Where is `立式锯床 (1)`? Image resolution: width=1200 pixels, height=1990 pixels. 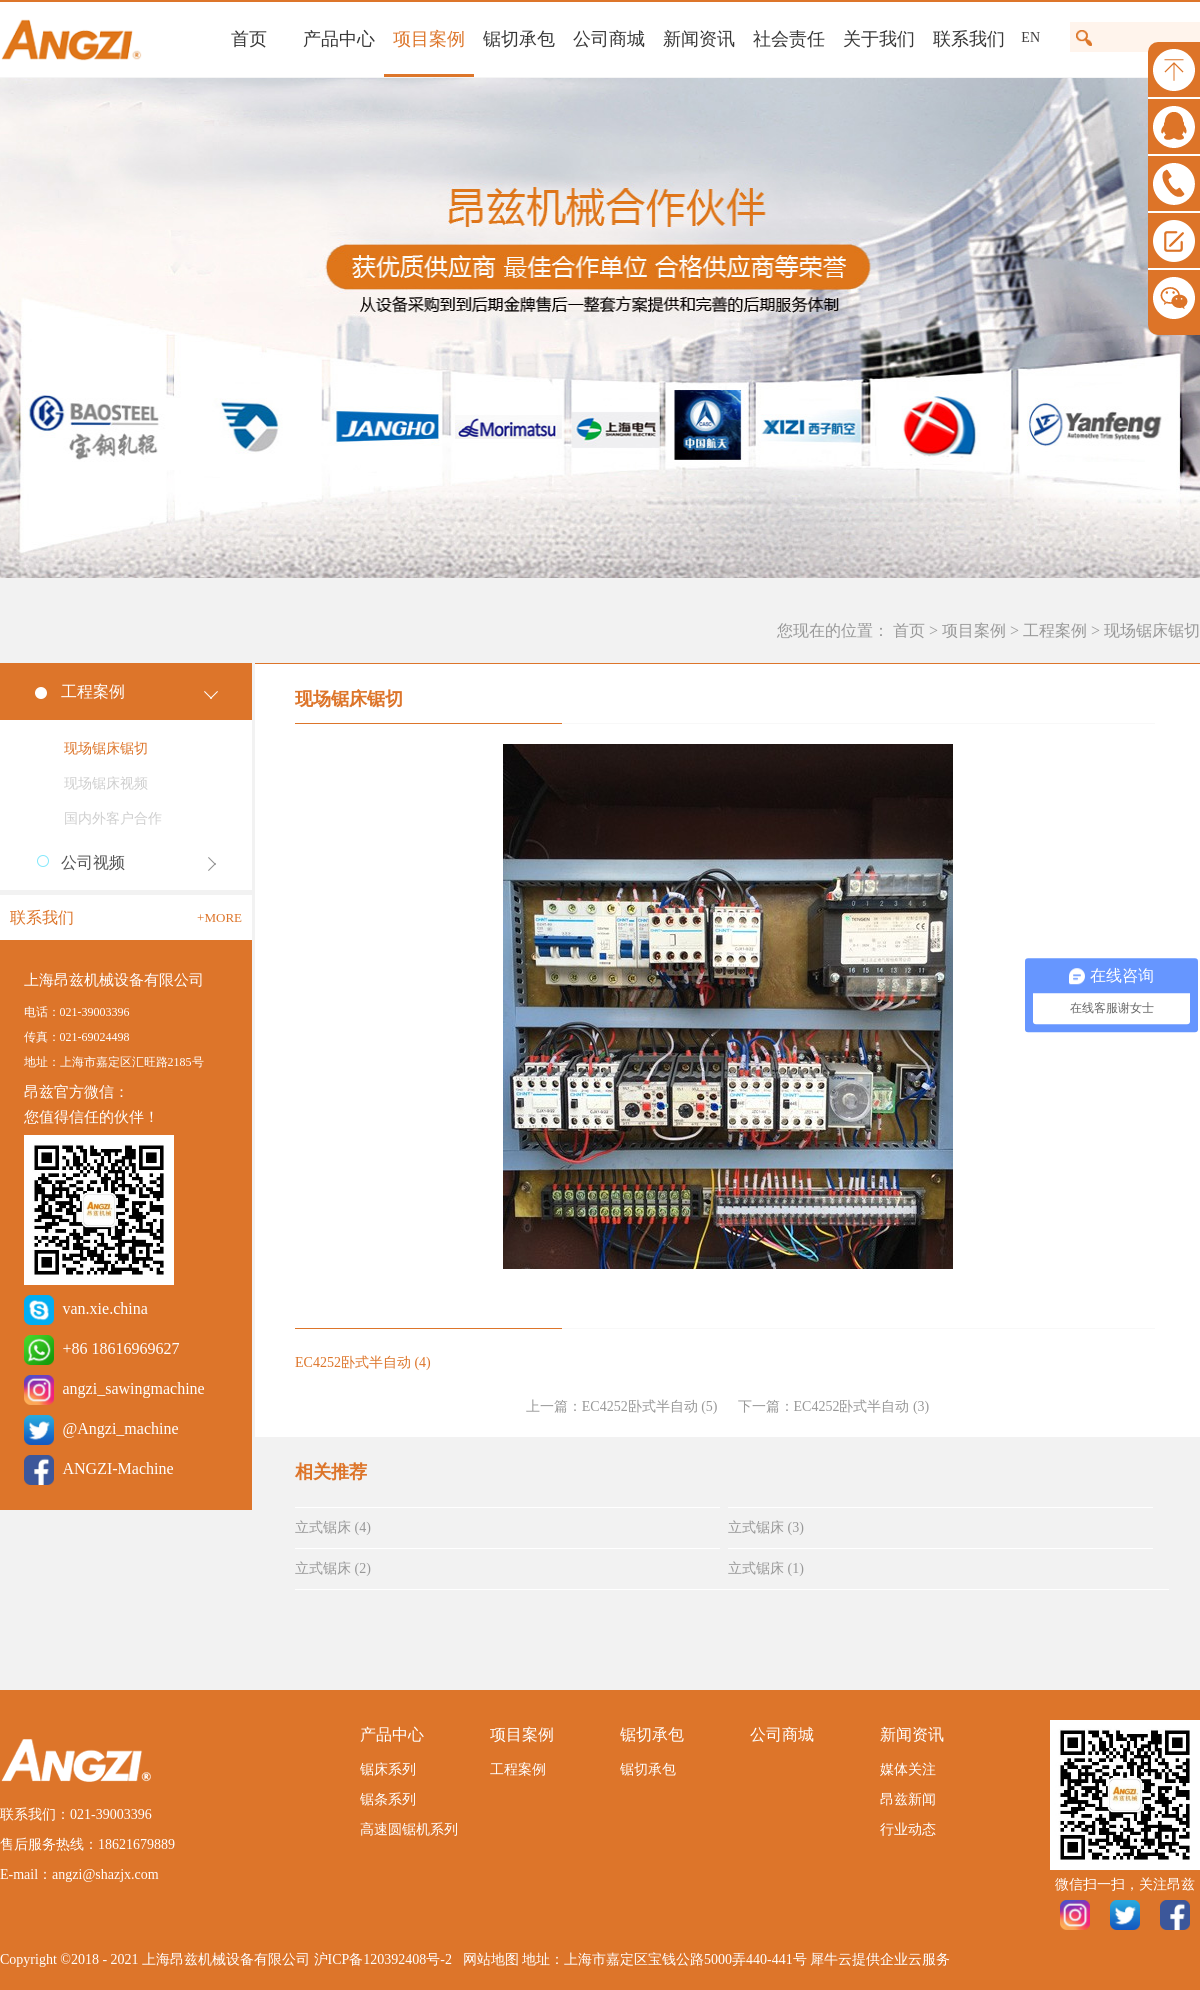
立式锯床 (1) is located at coordinates (766, 1568).